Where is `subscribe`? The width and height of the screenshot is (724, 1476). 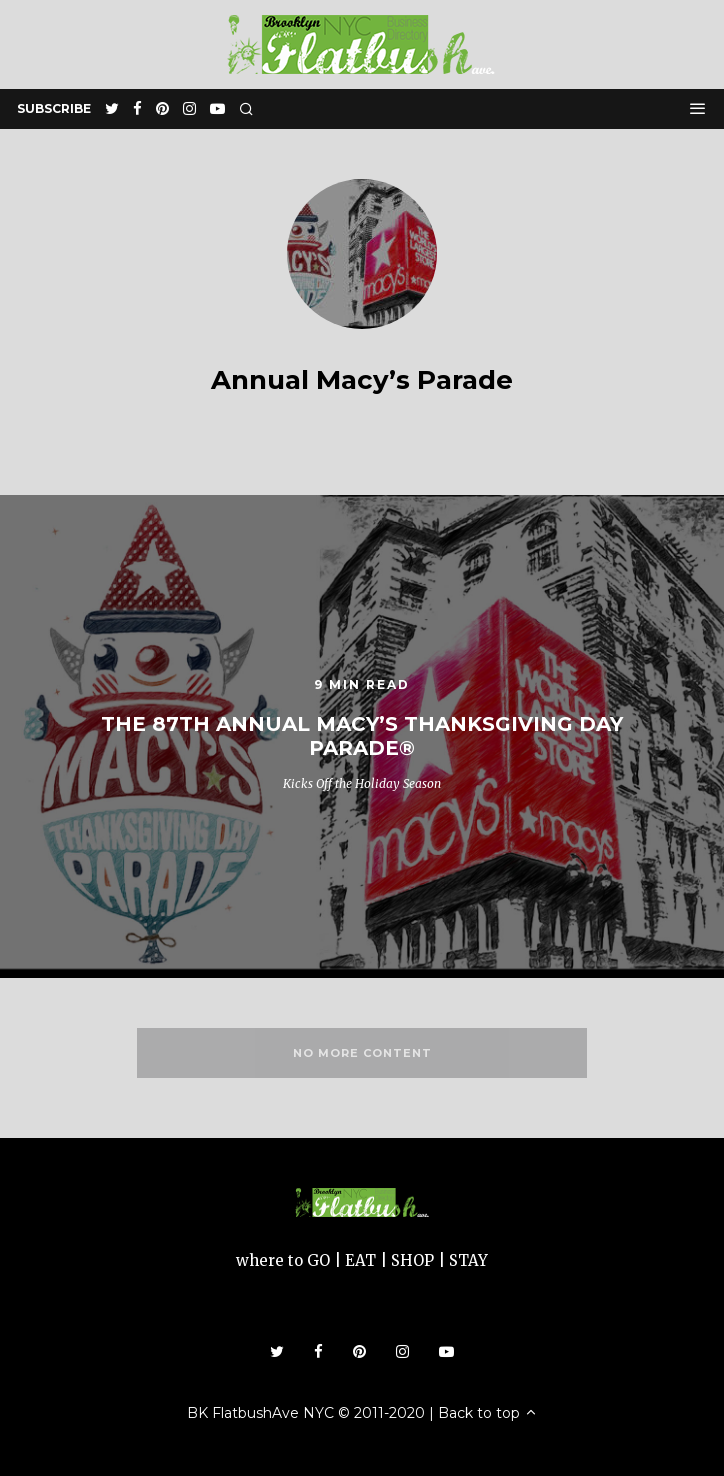
subscribe is located at coordinates (54, 108).